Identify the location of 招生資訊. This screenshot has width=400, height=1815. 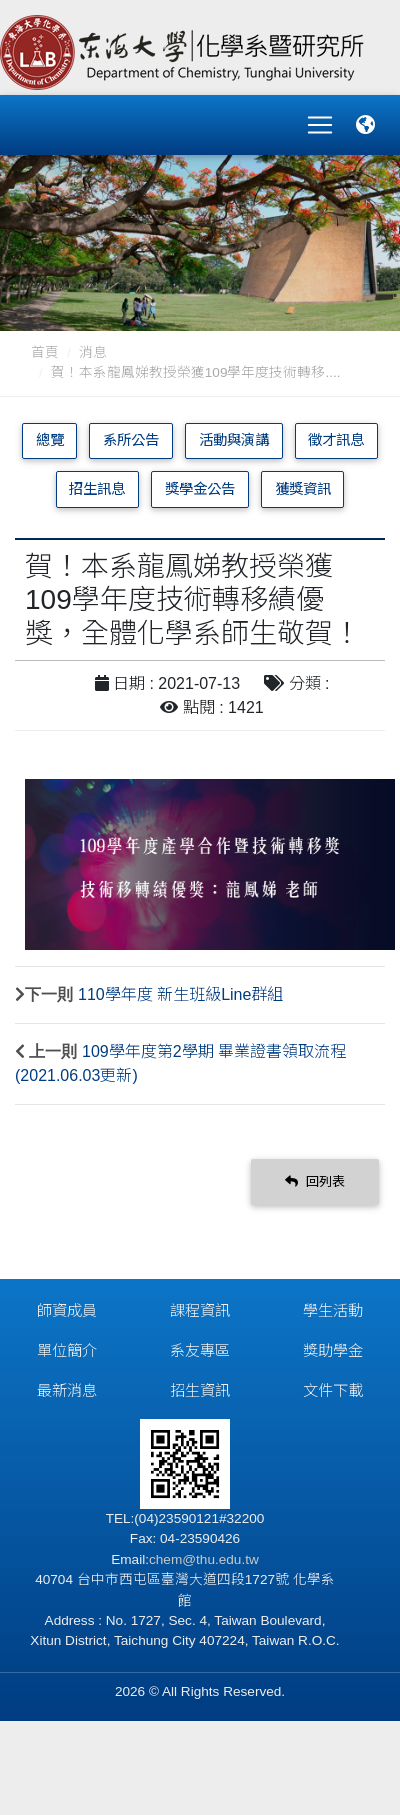
(200, 1390).